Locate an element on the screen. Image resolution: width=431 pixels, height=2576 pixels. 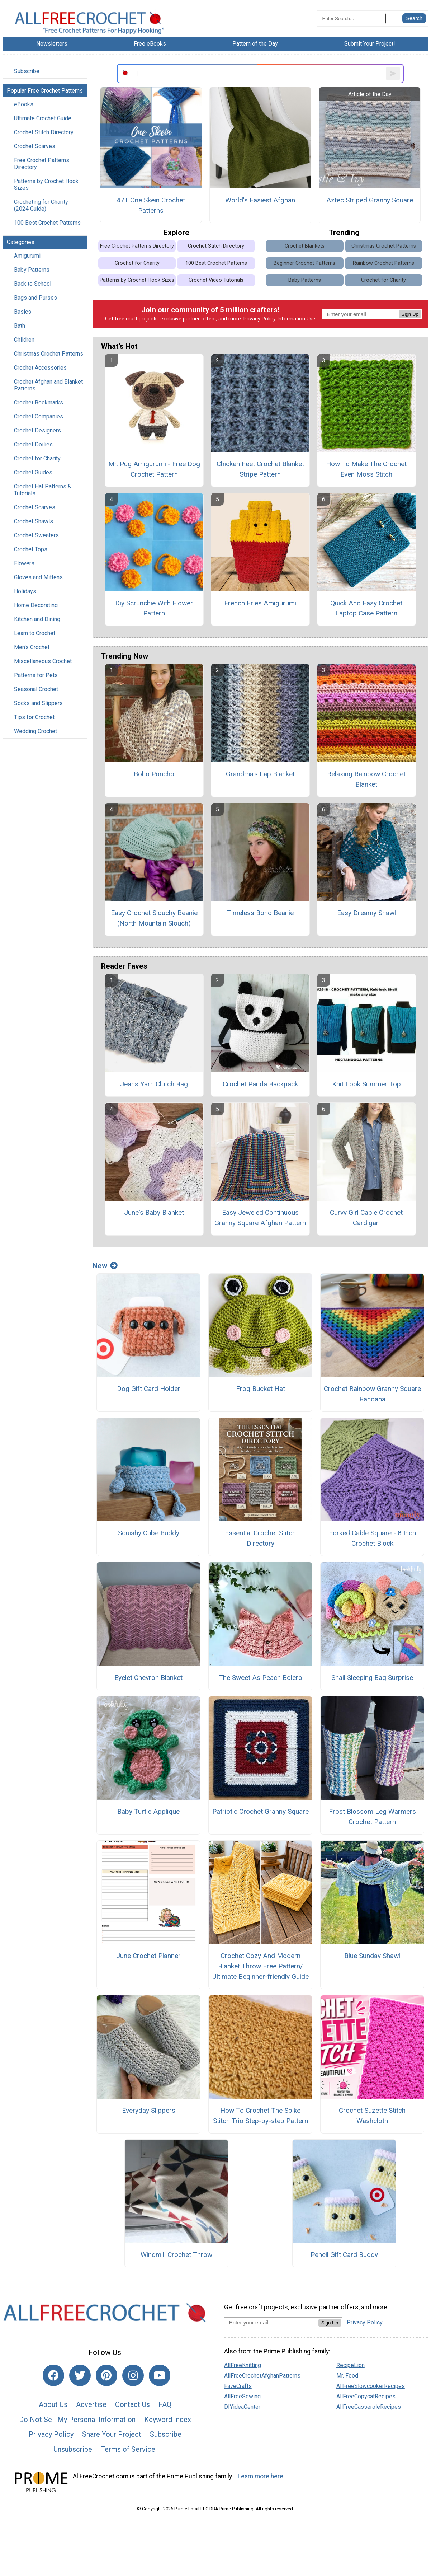
Tips for Crochet is located at coordinates (34, 717).